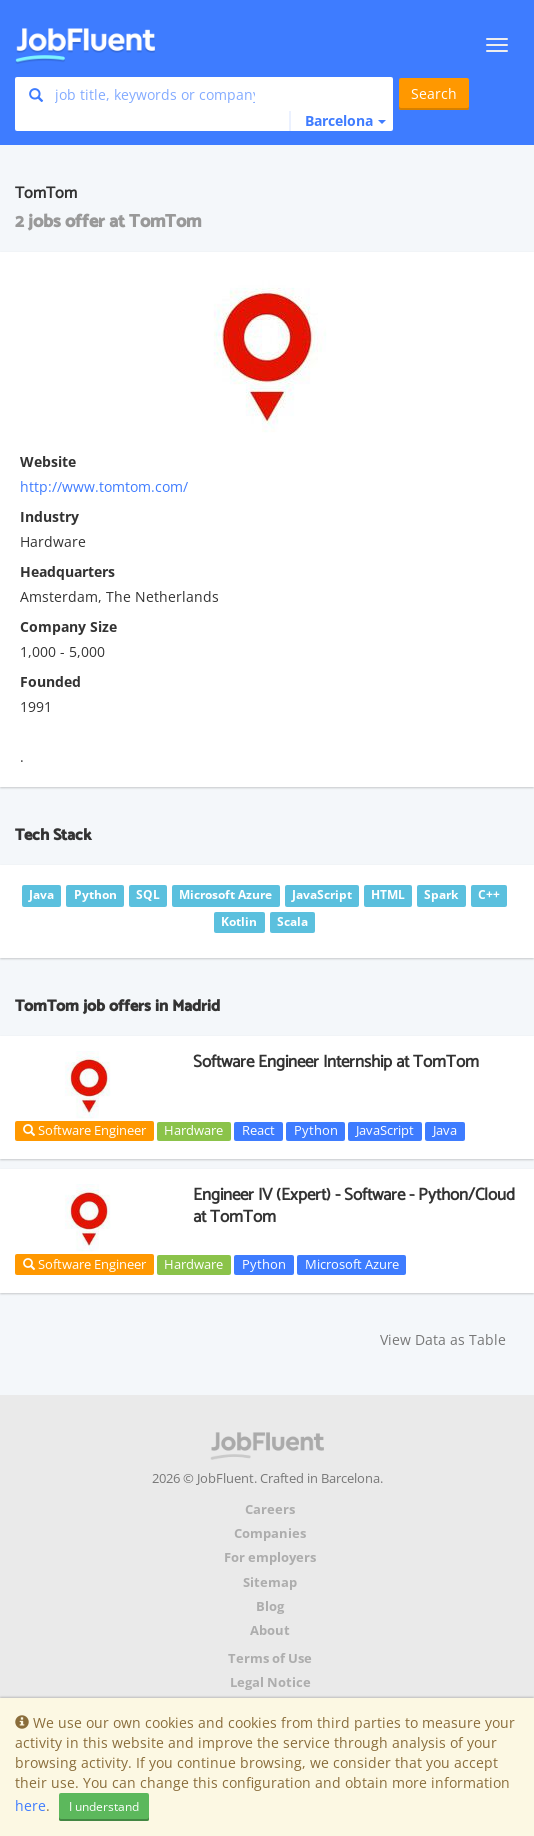 The image size is (534, 1836). Describe the element at coordinates (68, 626) in the screenshot. I see `Company Size` at that location.